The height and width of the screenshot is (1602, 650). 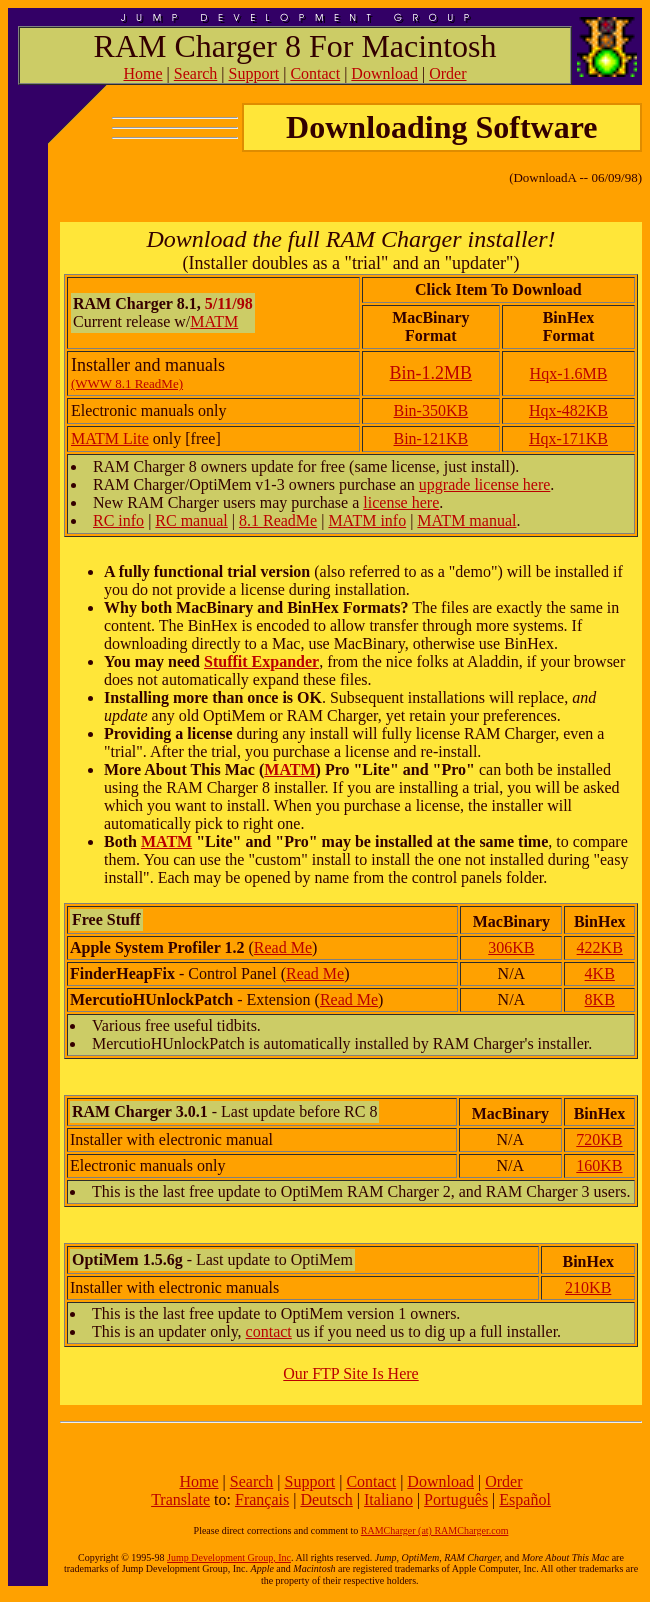 What do you see at coordinates (599, 1165) in the screenshot?
I see `160KB` at bounding box center [599, 1165].